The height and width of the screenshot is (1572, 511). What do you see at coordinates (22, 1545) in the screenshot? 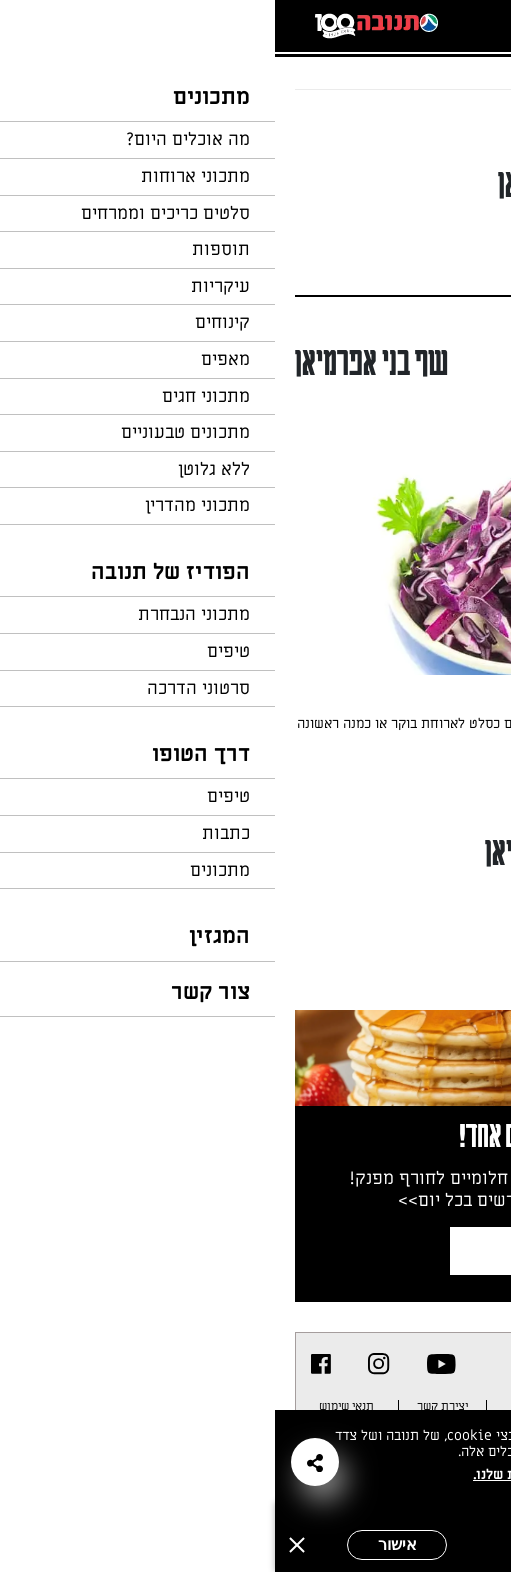
I see `[סגירה]` at bounding box center [22, 1545].